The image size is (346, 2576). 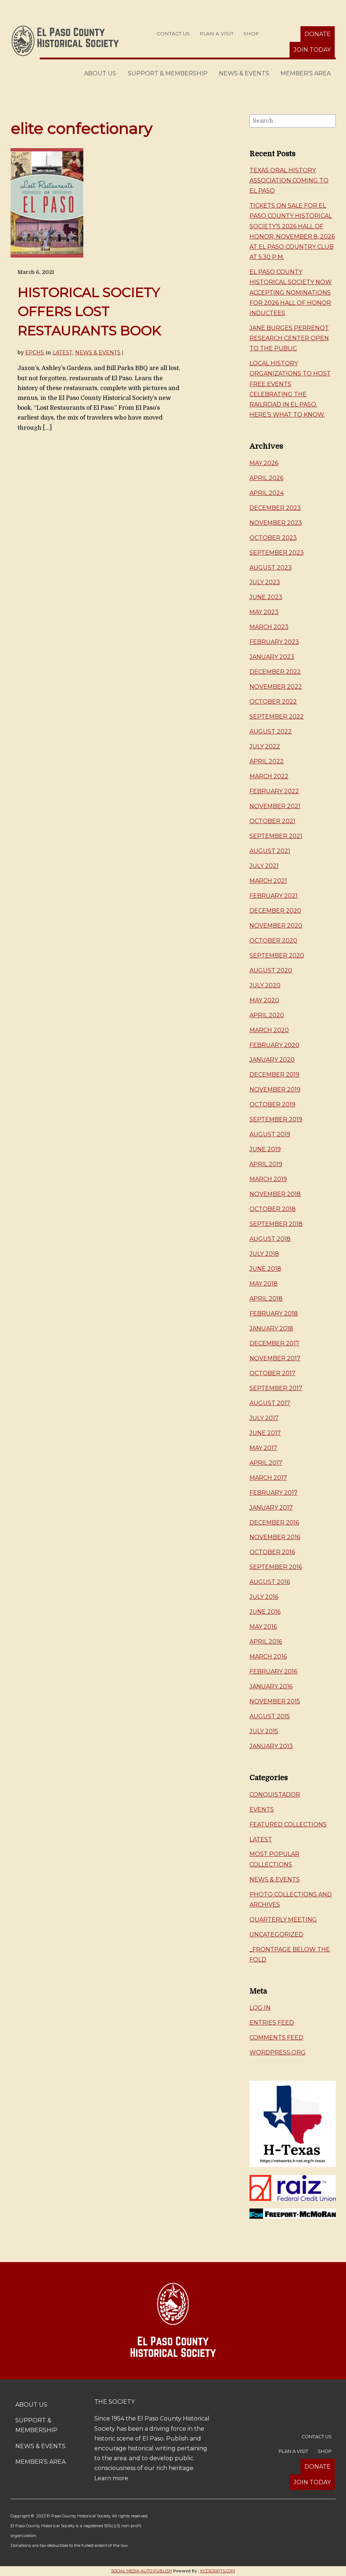 What do you see at coordinates (269, 1030) in the screenshot?
I see `March 2020` at bounding box center [269, 1030].